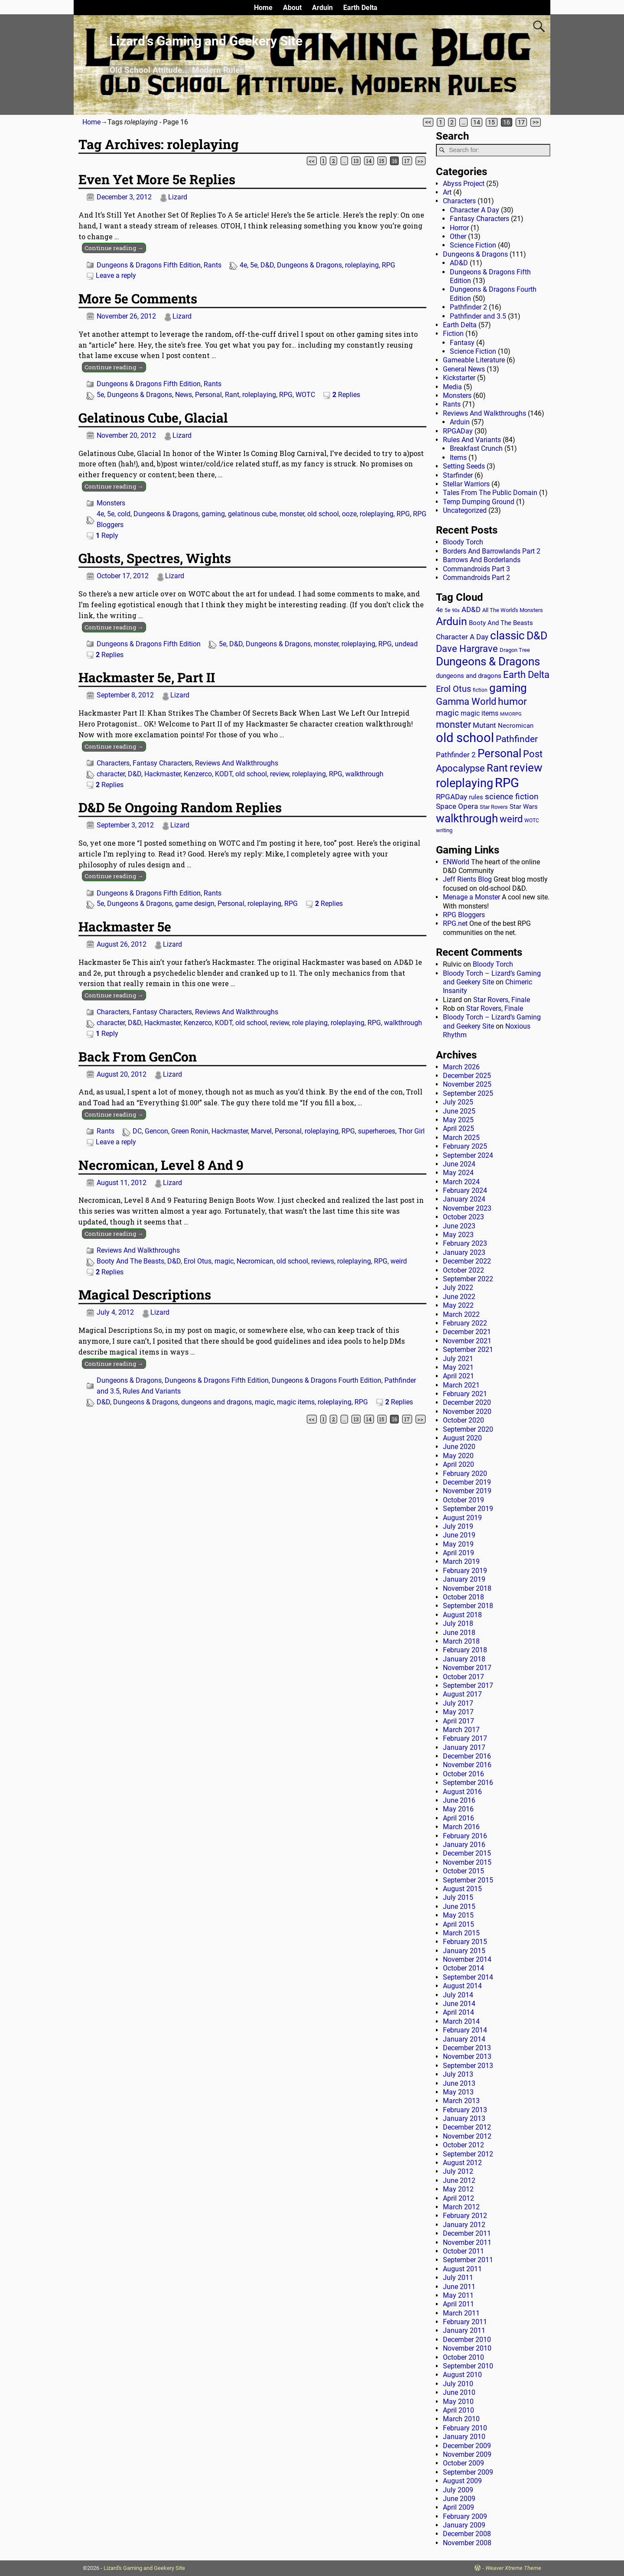 This screenshot has height=2576, width=624. What do you see at coordinates (464, 1844) in the screenshot?
I see `January 2016` at bounding box center [464, 1844].